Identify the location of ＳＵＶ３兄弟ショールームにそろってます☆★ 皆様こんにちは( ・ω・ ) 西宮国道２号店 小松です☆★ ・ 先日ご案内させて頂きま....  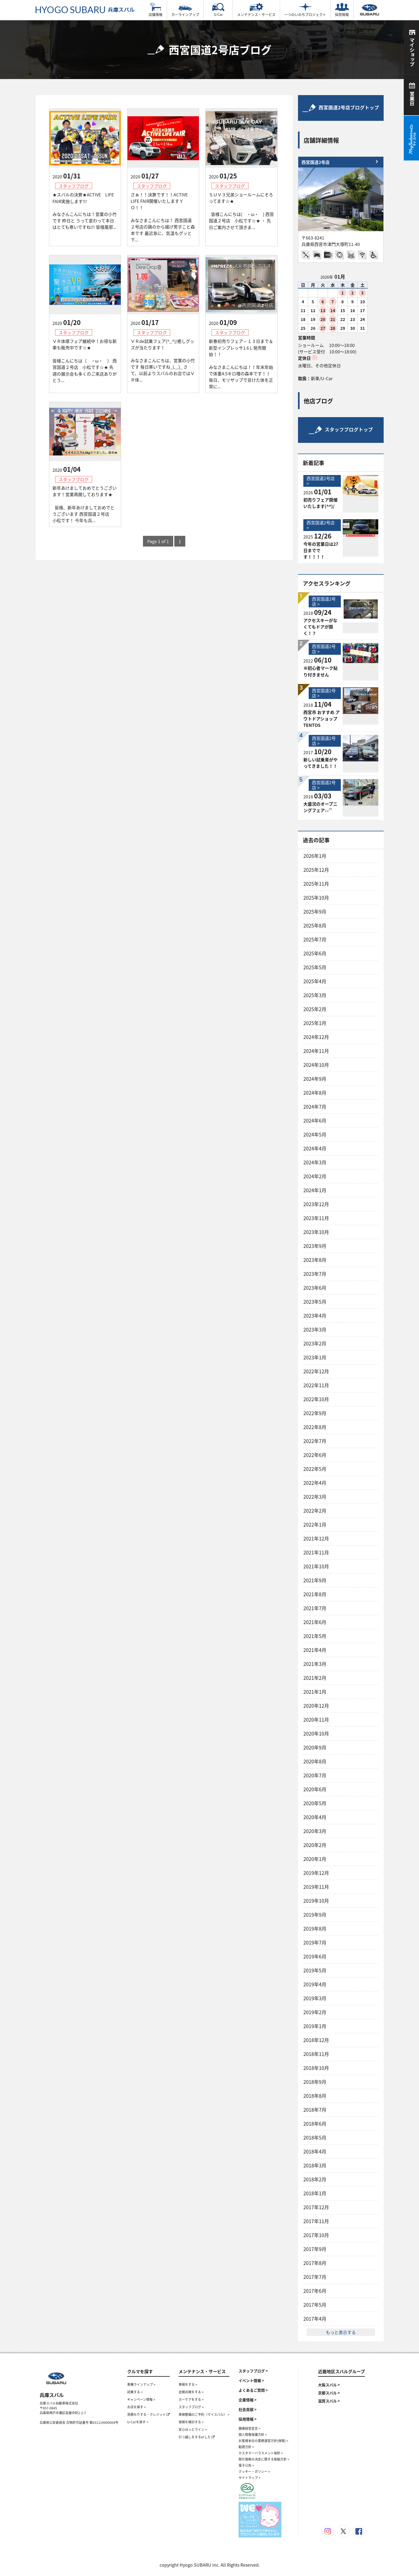
(241, 210).